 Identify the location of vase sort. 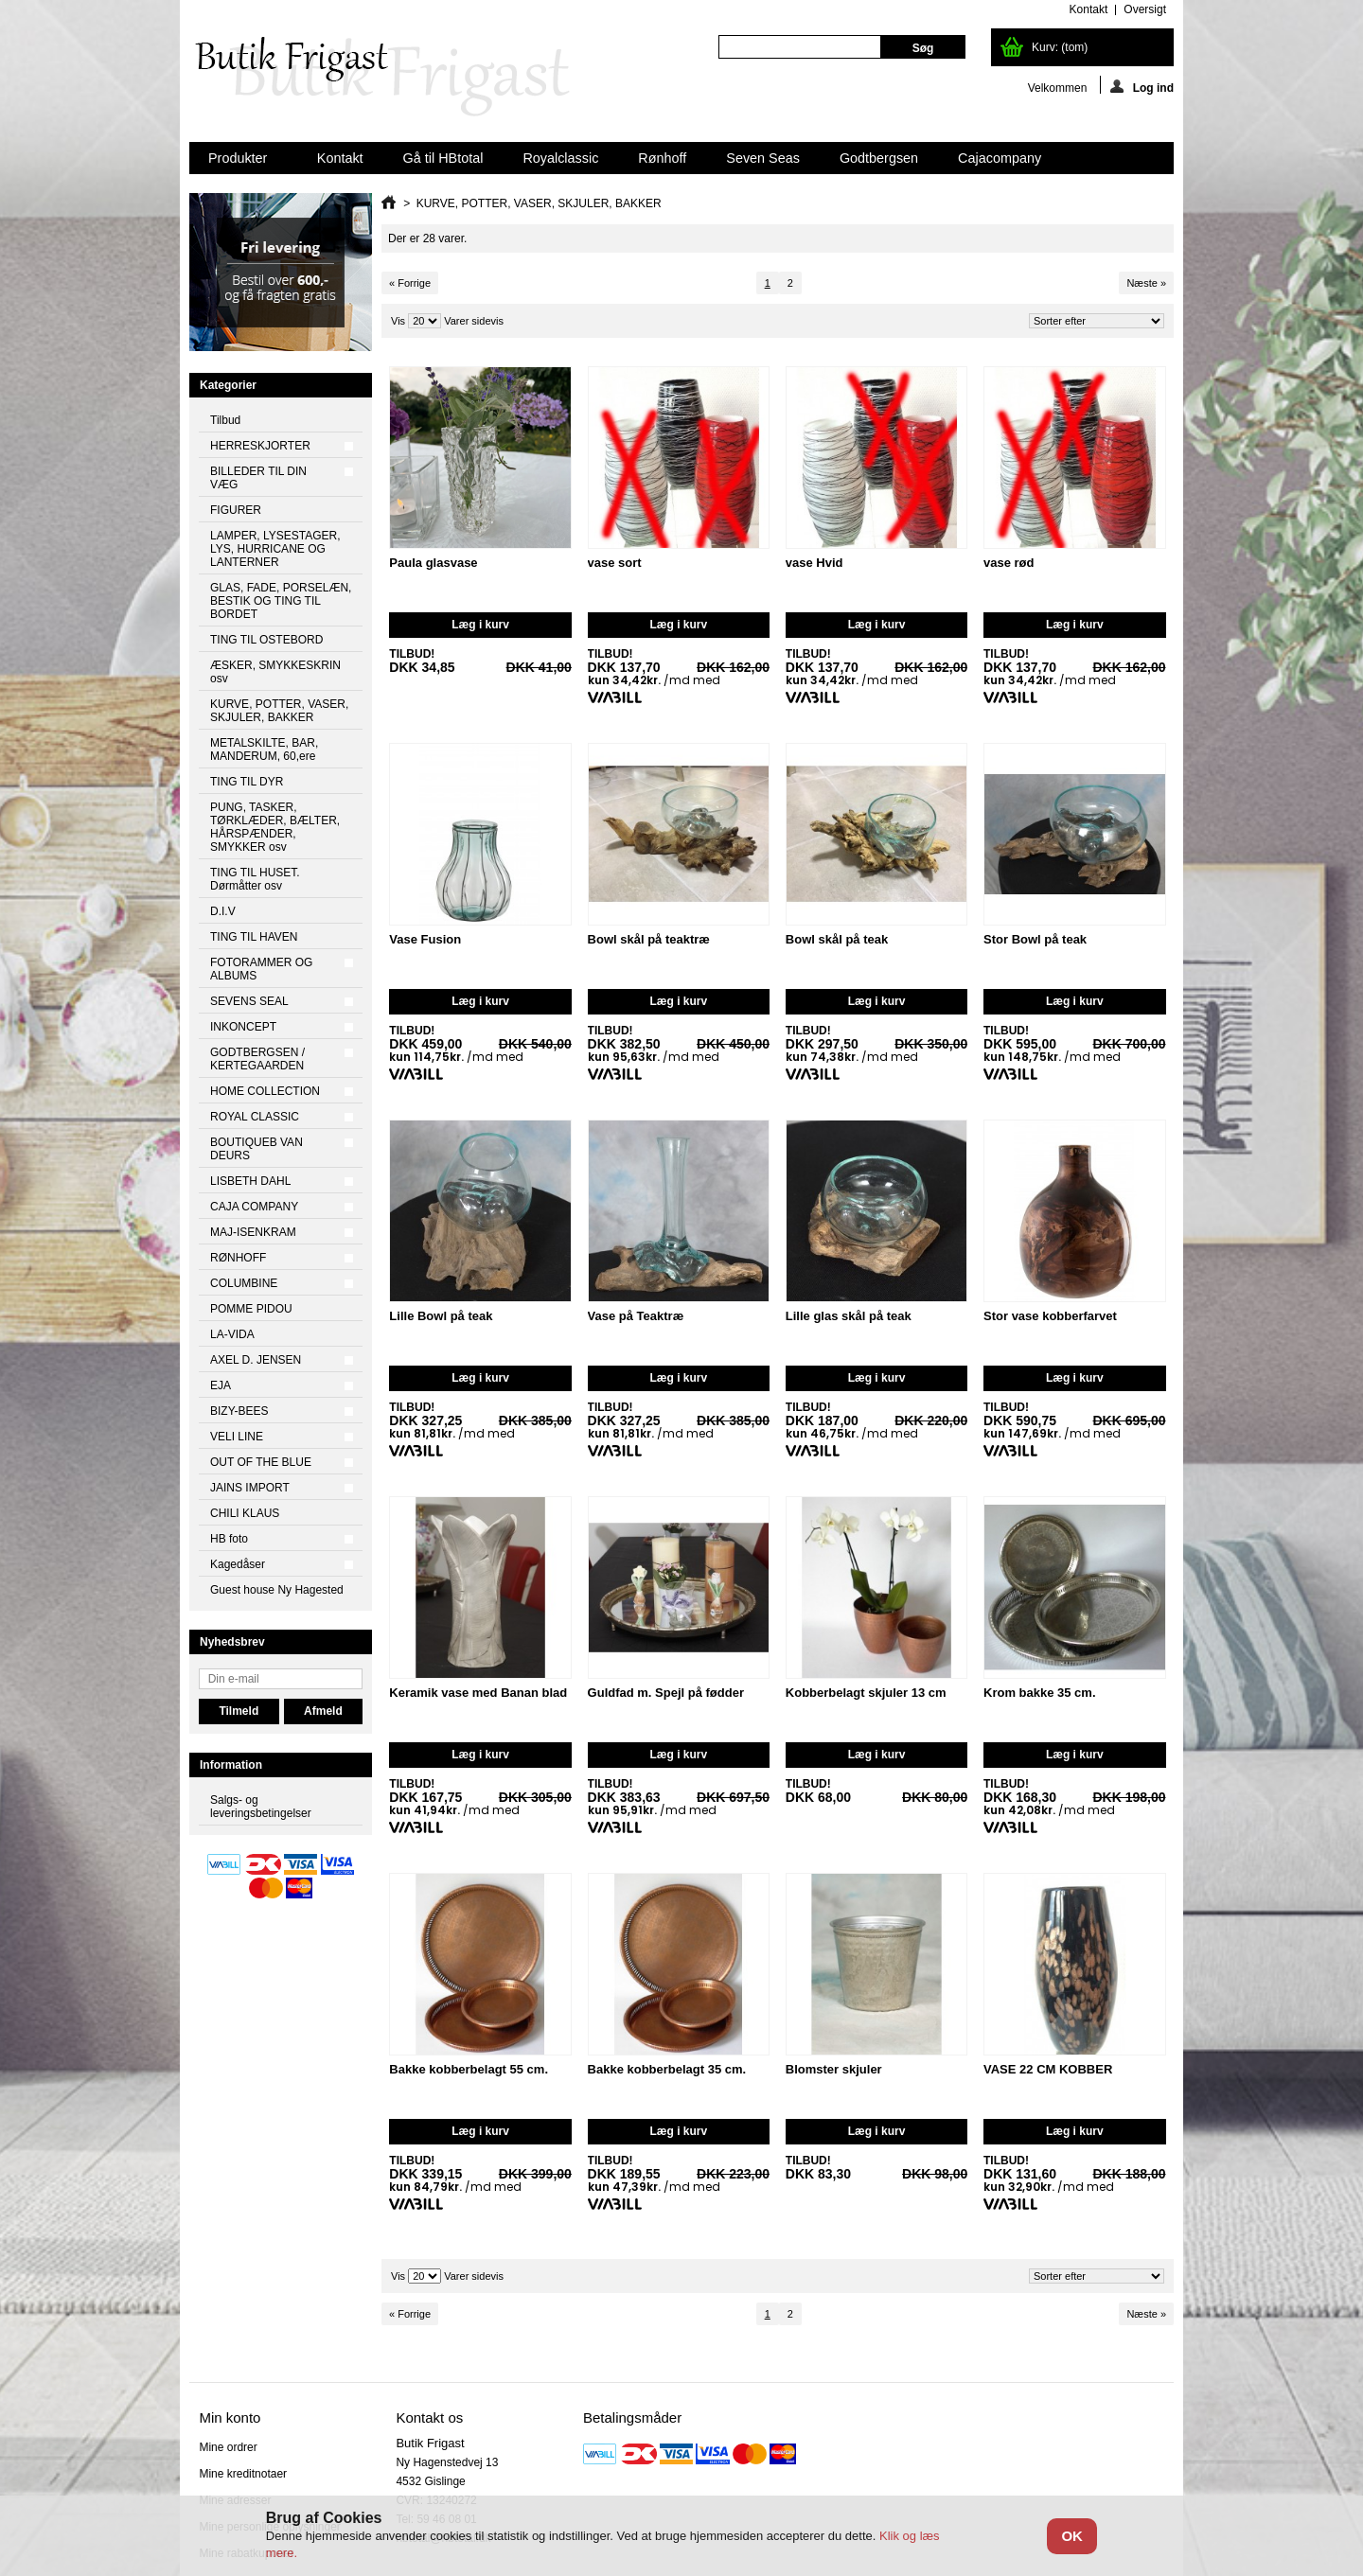
(615, 563).